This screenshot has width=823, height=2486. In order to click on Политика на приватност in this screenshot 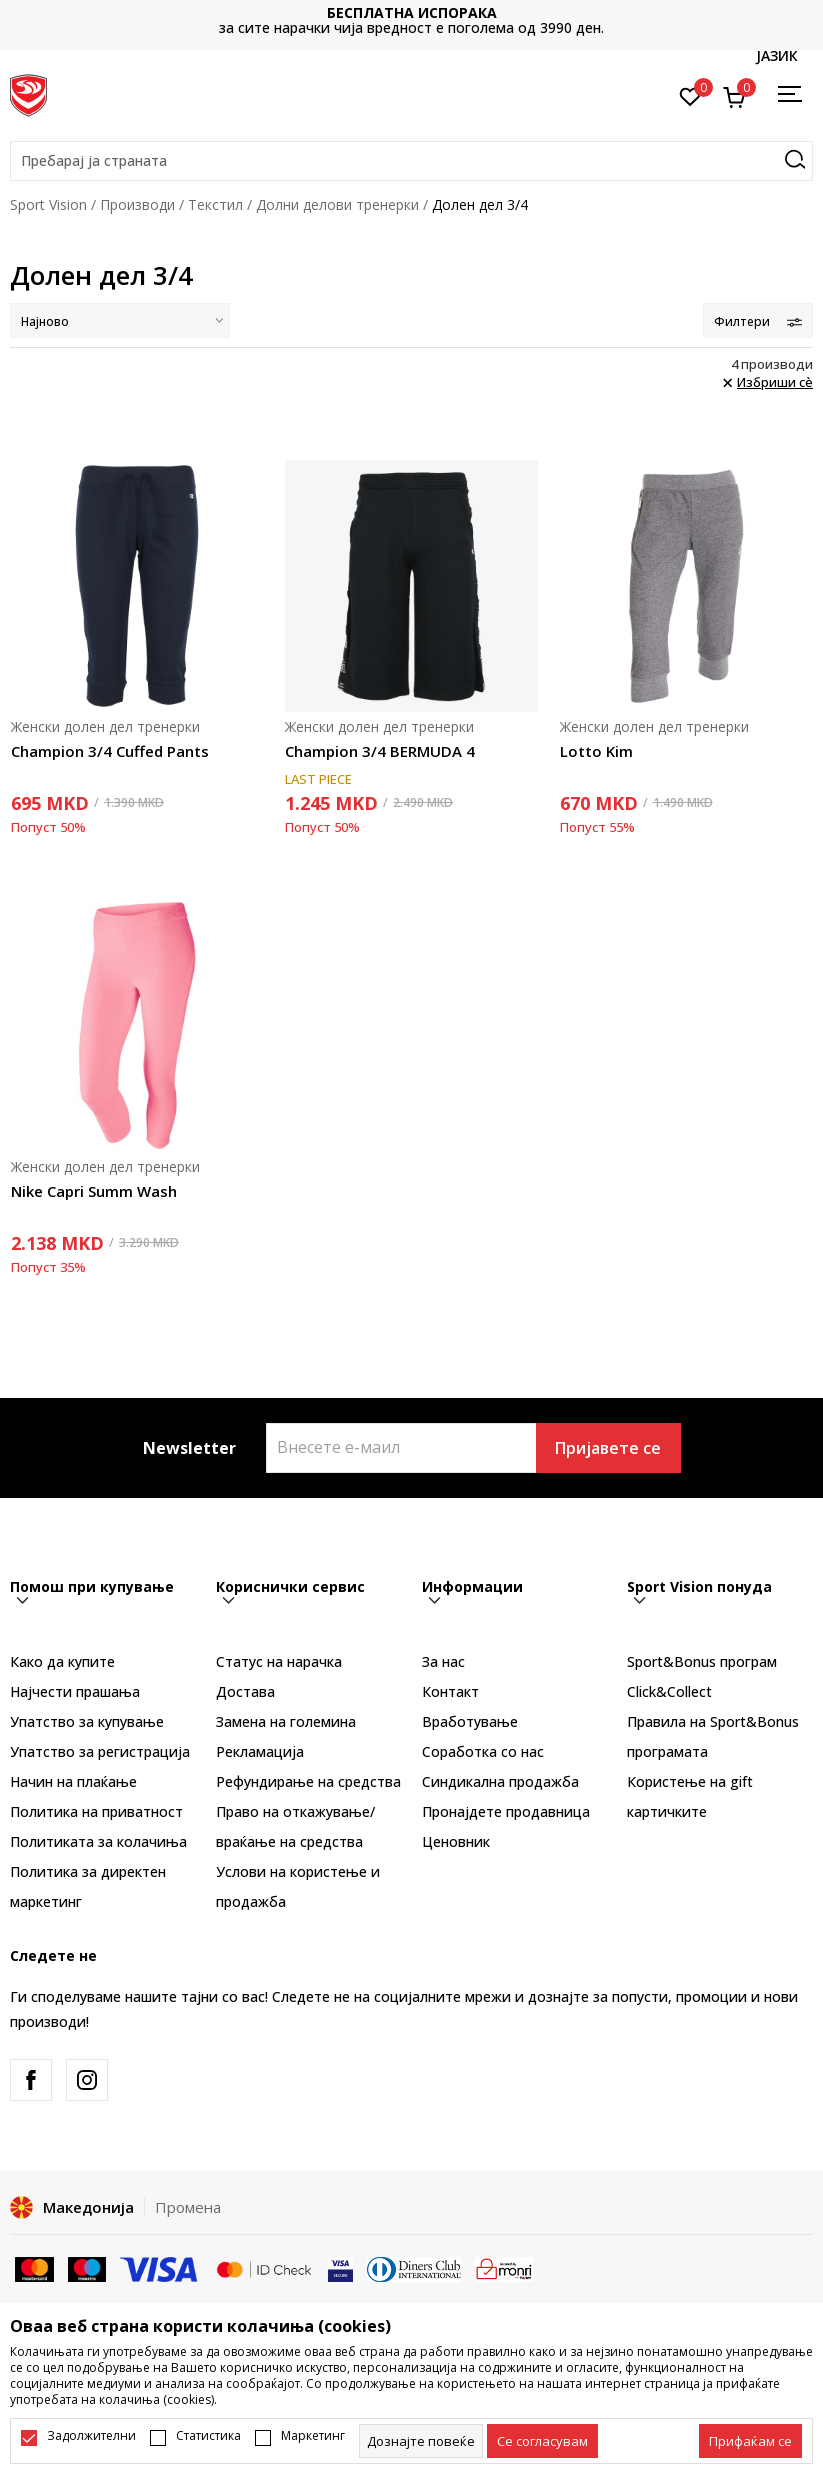, I will do `click(96, 1811)`.